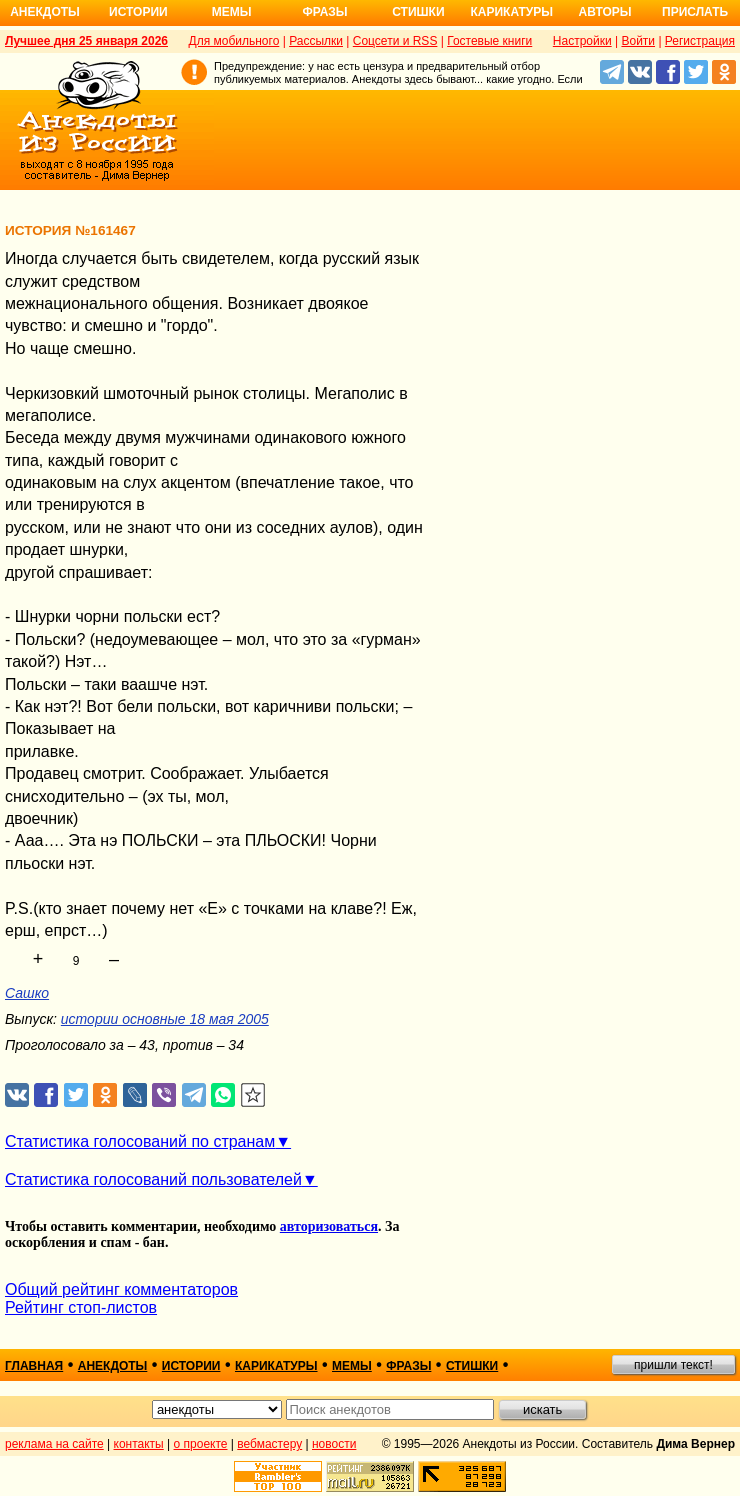 This screenshot has width=740, height=1496. Describe the element at coordinates (418, 12) in the screenshot. I see `Стишки` at that location.